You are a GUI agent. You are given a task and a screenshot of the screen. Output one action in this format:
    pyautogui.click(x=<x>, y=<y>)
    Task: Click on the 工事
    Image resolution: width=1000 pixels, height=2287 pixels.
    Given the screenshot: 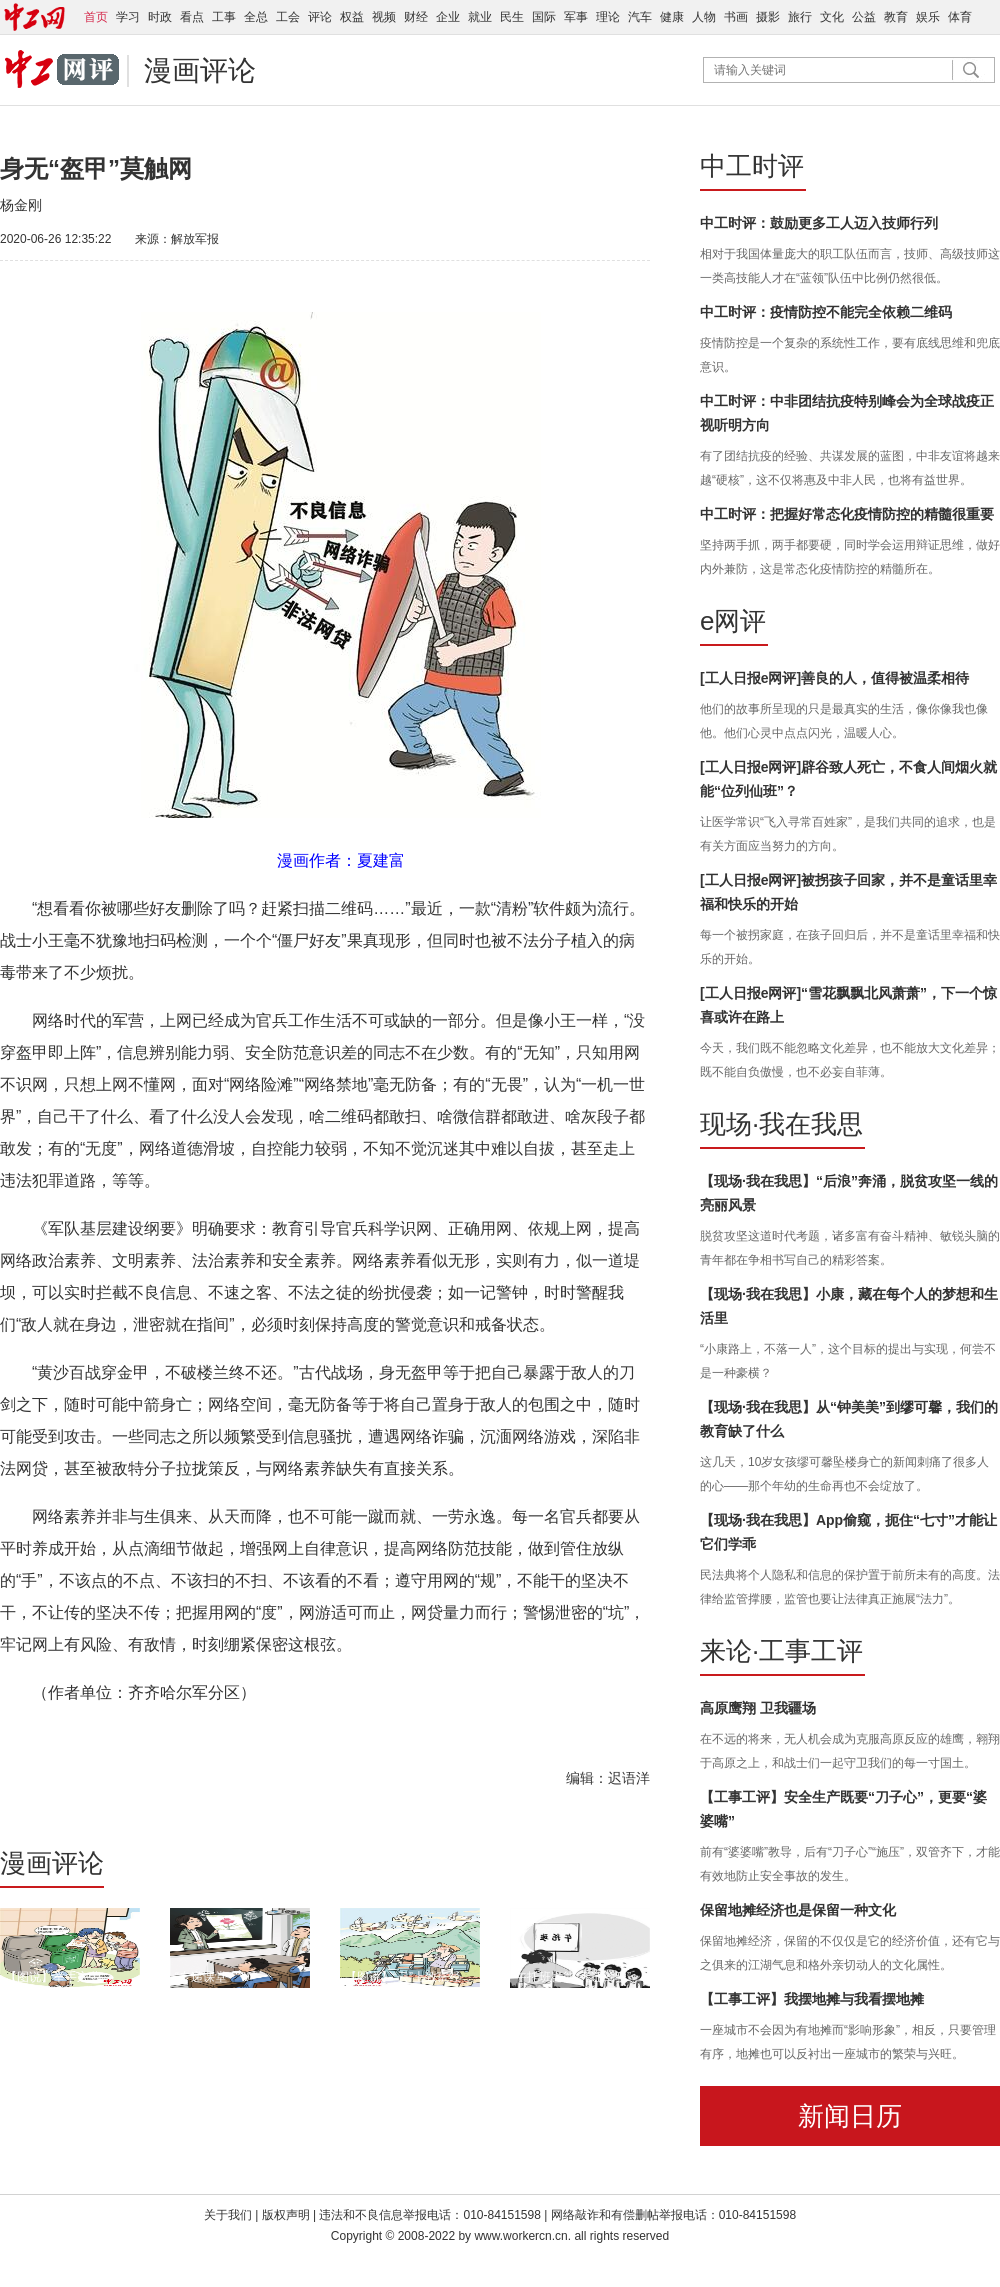 What is the action you would take?
    pyautogui.click(x=224, y=17)
    